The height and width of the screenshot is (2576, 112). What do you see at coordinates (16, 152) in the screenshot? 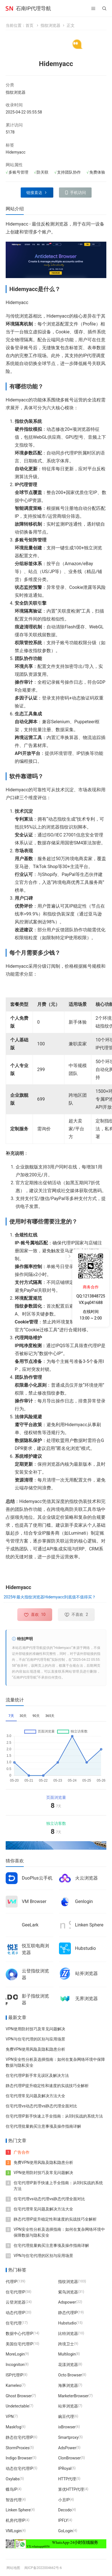
I see `Hidemyacc` at bounding box center [16, 152].